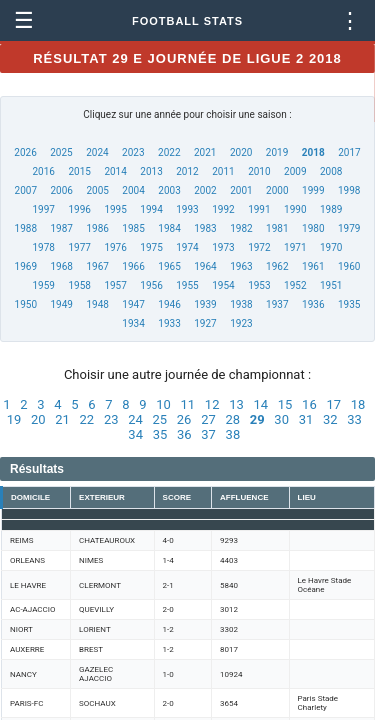  Describe the element at coordinates (277, 266) in the screenshot. I see `1962` at that location.